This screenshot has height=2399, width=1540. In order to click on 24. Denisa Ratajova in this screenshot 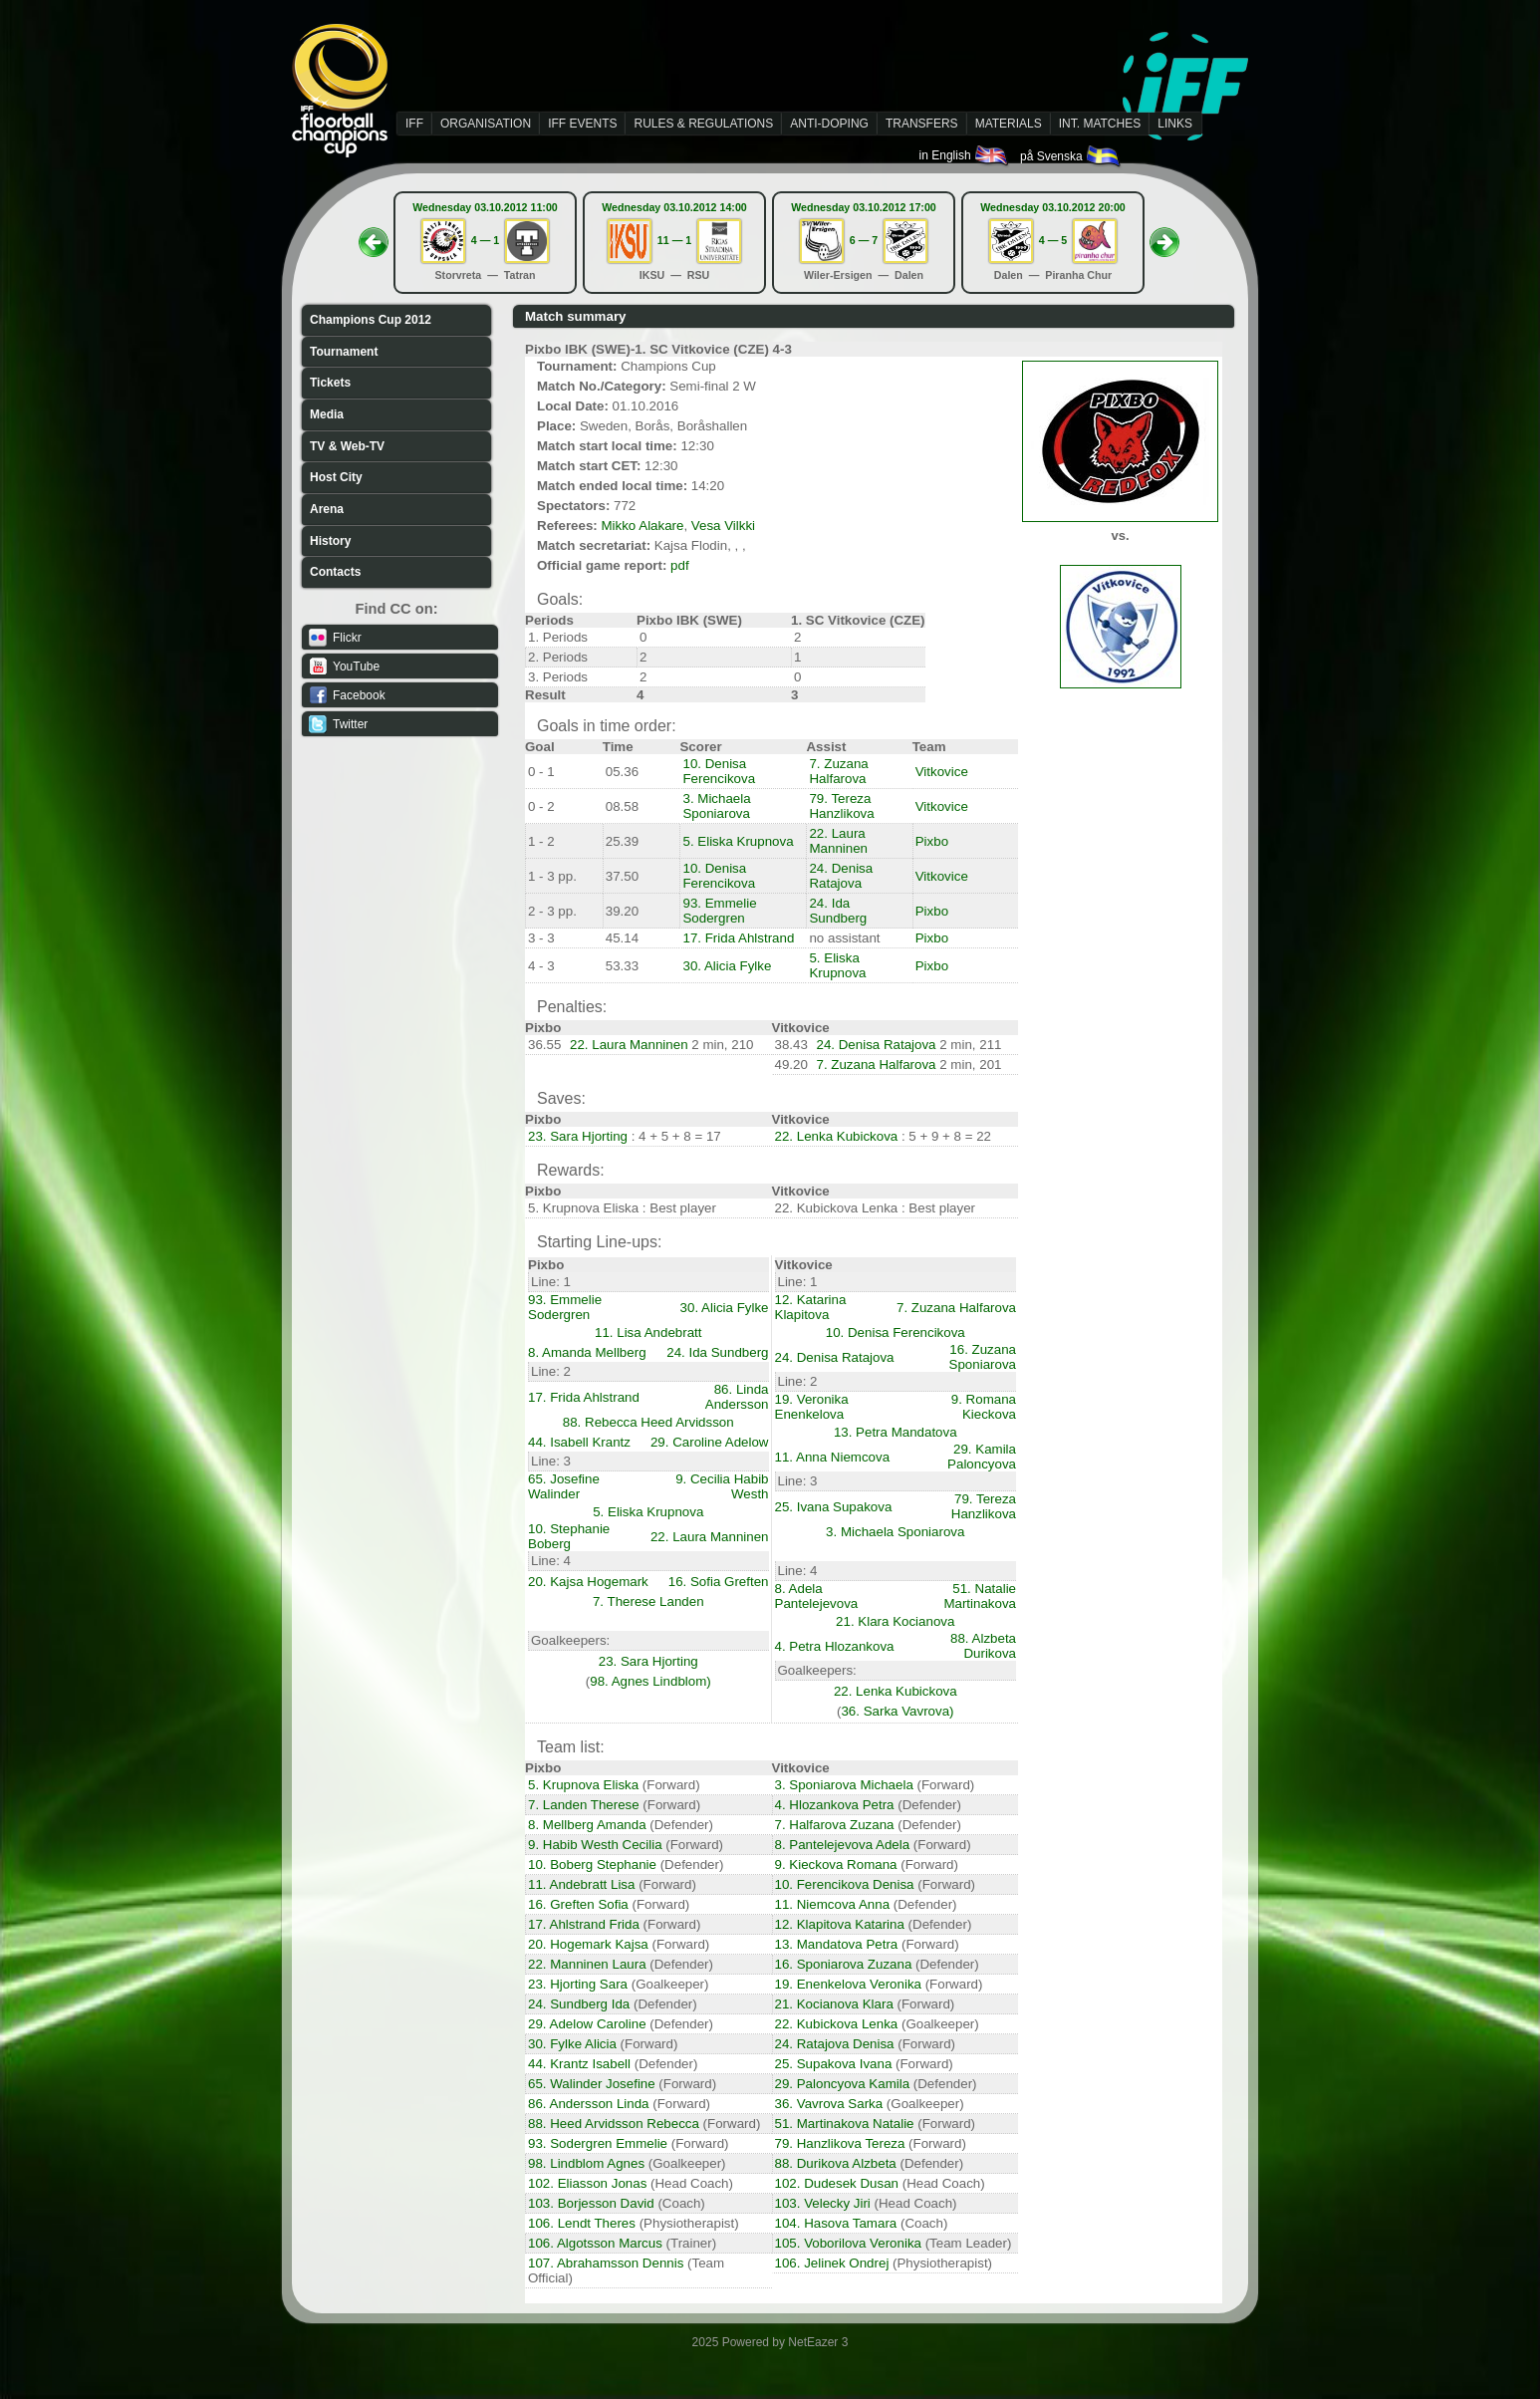, I will do `click(841, 876)`.